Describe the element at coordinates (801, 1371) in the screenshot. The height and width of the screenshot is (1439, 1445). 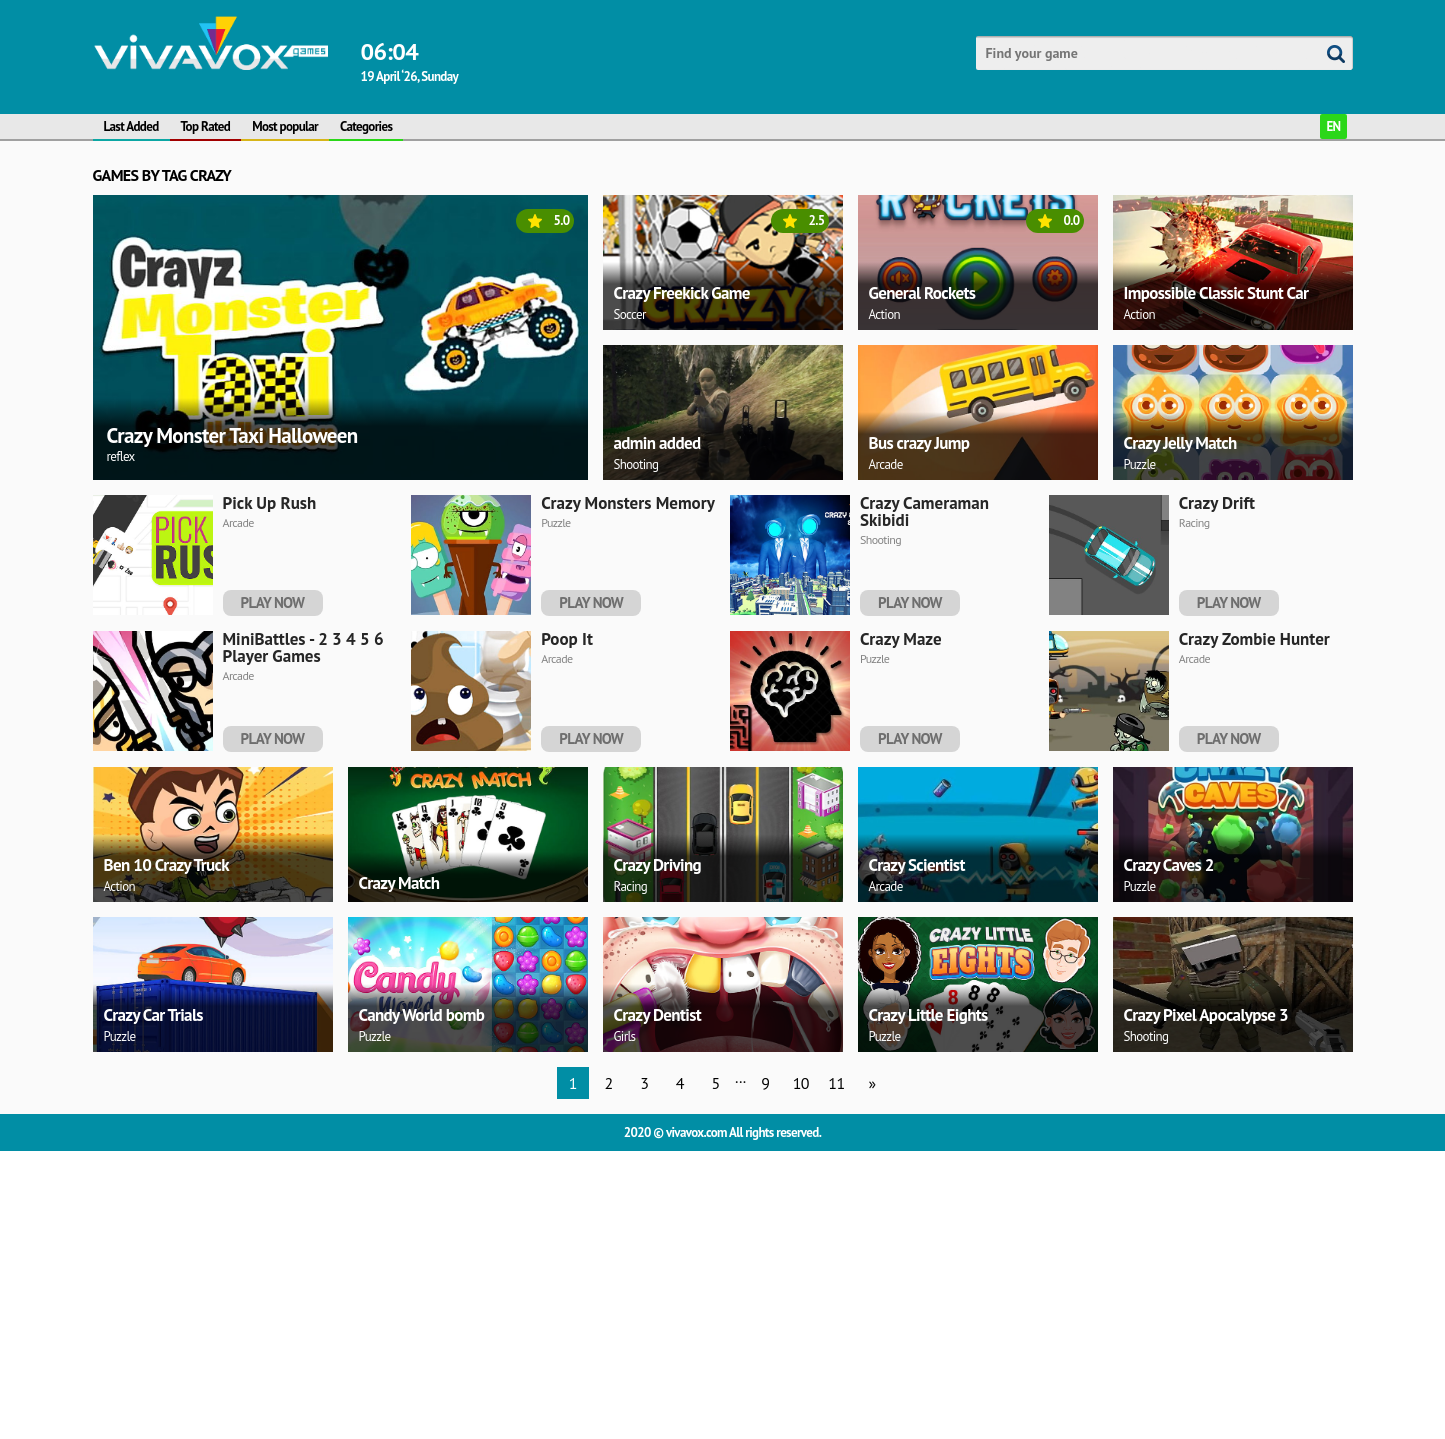
I see `10` at that location.